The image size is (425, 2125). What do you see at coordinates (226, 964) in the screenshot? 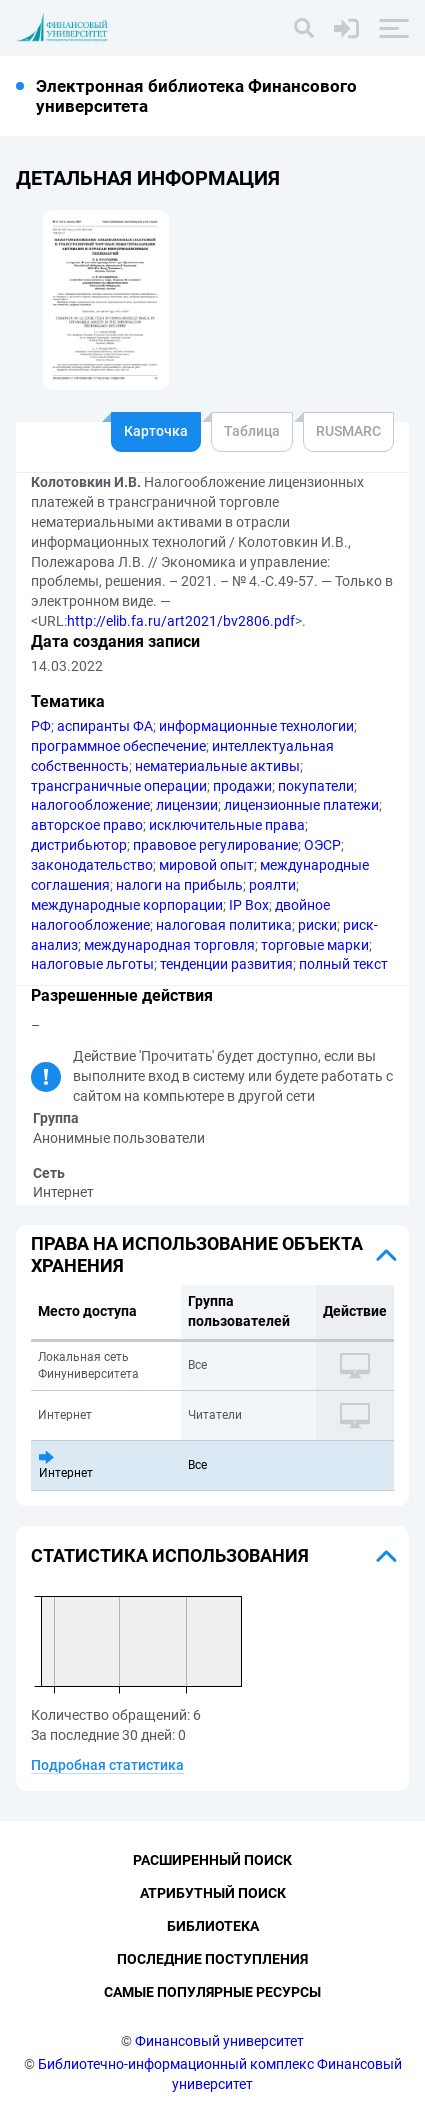
I see `тенденции развития` at bounding box center [226, 964].